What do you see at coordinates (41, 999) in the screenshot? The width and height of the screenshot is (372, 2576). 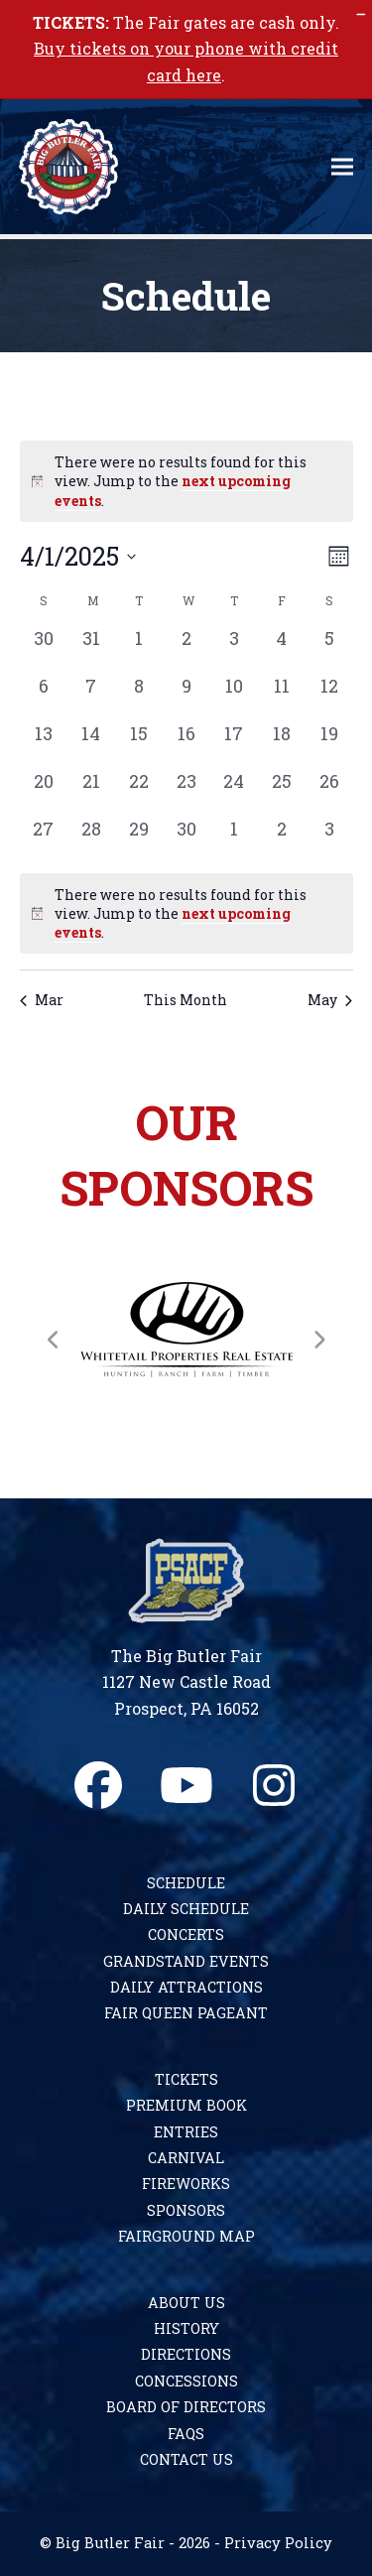 I see `Mar [Previous month, Mar]` at bounding box center [41, 999].